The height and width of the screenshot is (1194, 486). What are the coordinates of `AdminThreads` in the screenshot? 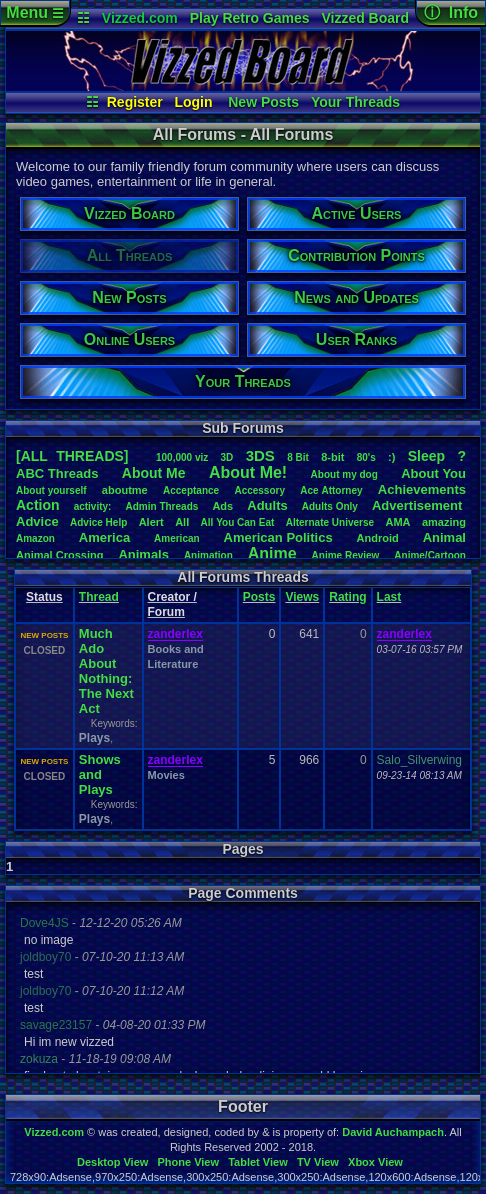 It's located at (162, 506).